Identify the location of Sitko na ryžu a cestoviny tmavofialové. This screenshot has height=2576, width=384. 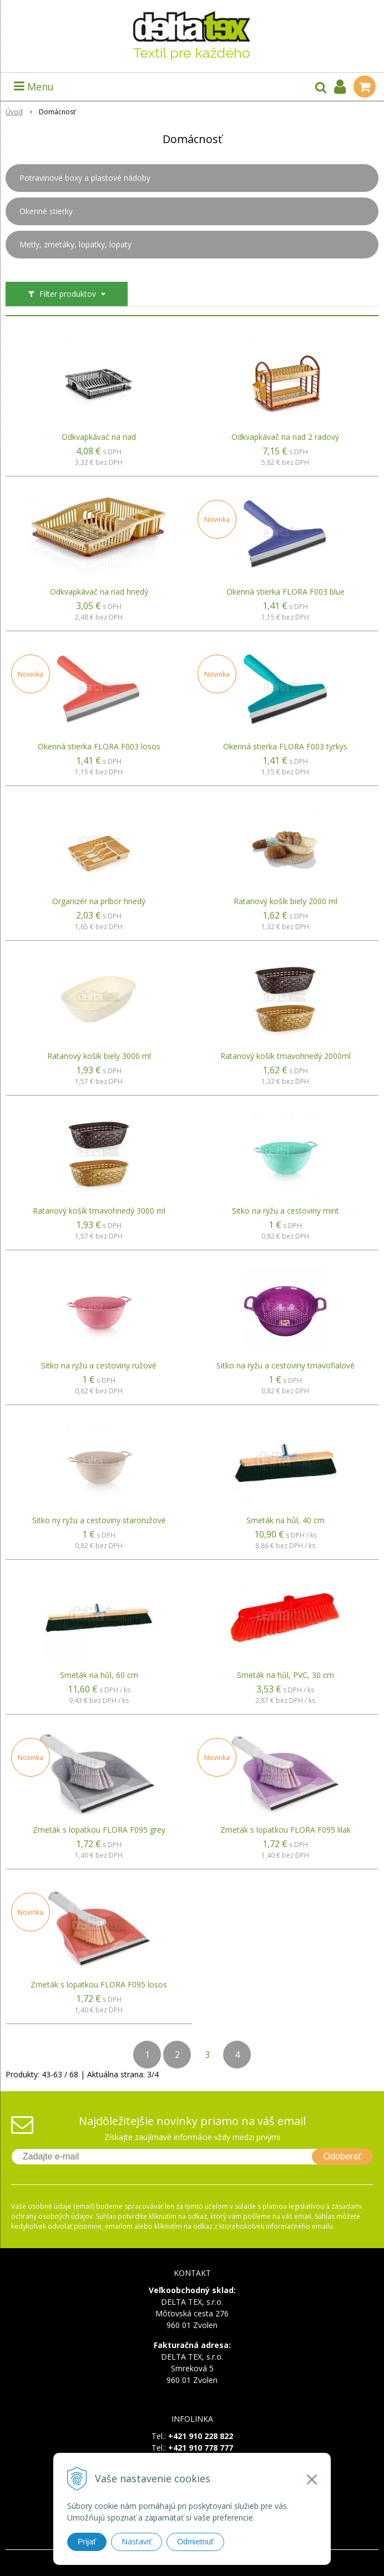
(285, 1365).